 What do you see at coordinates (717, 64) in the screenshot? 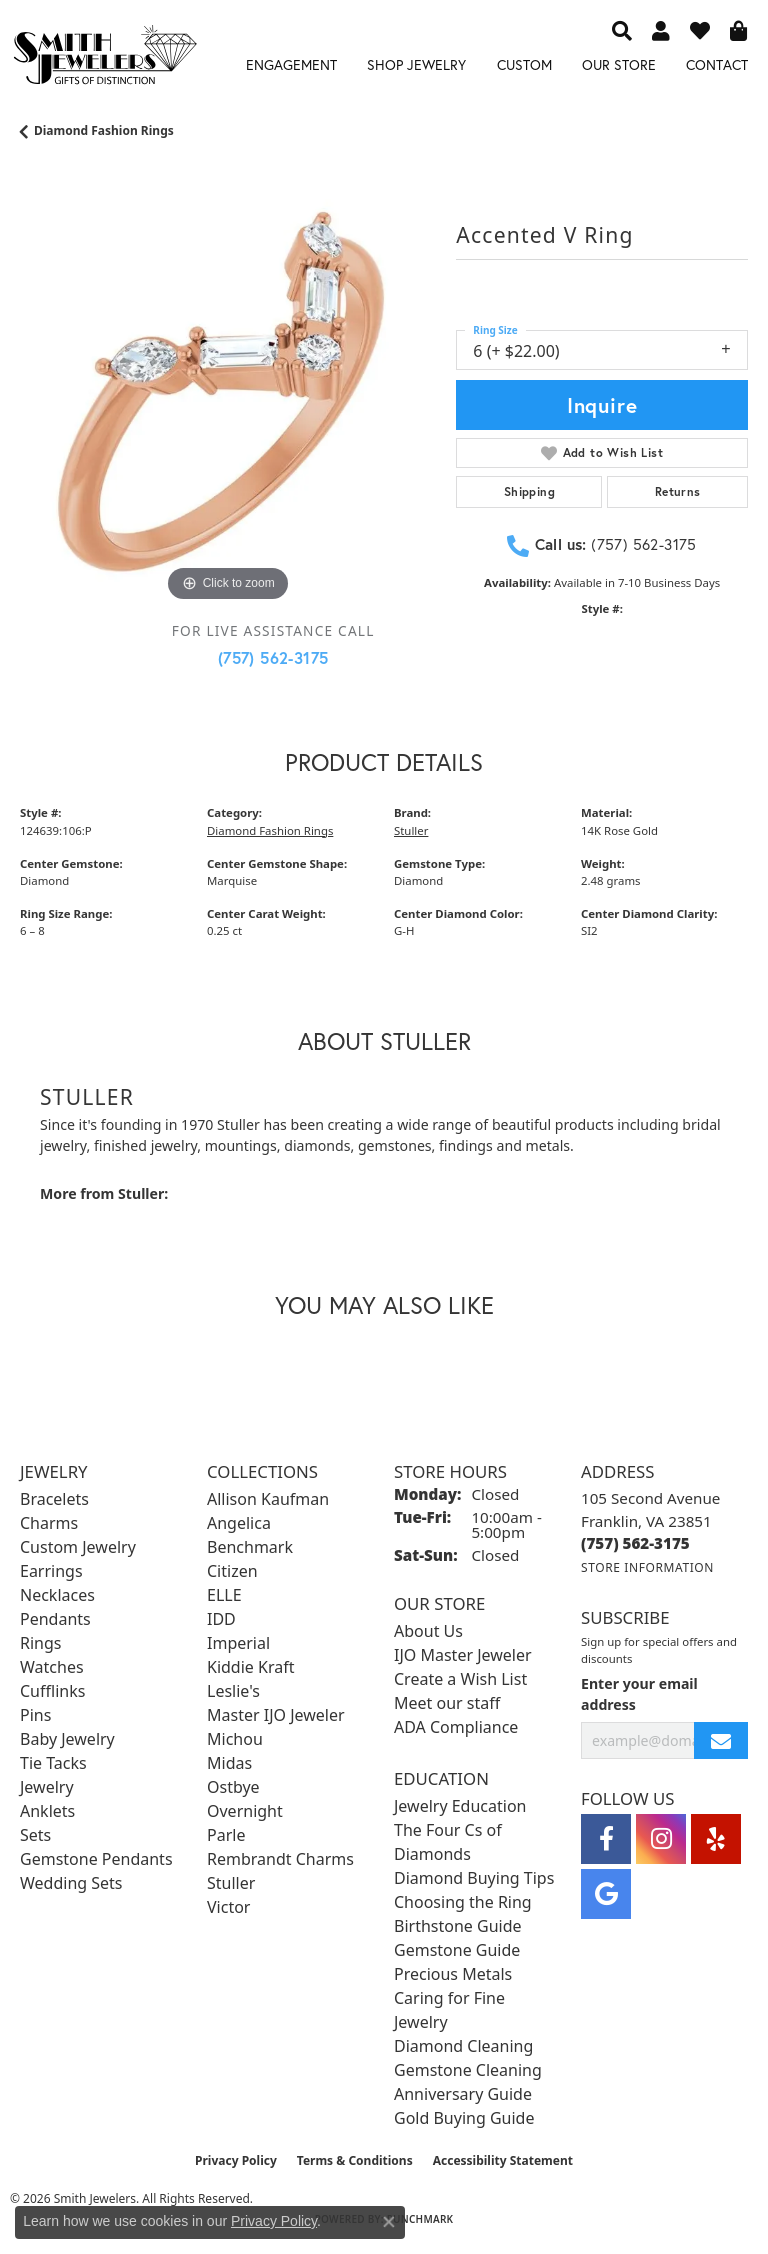
I see `Contact` at bounding box center [717, 64].